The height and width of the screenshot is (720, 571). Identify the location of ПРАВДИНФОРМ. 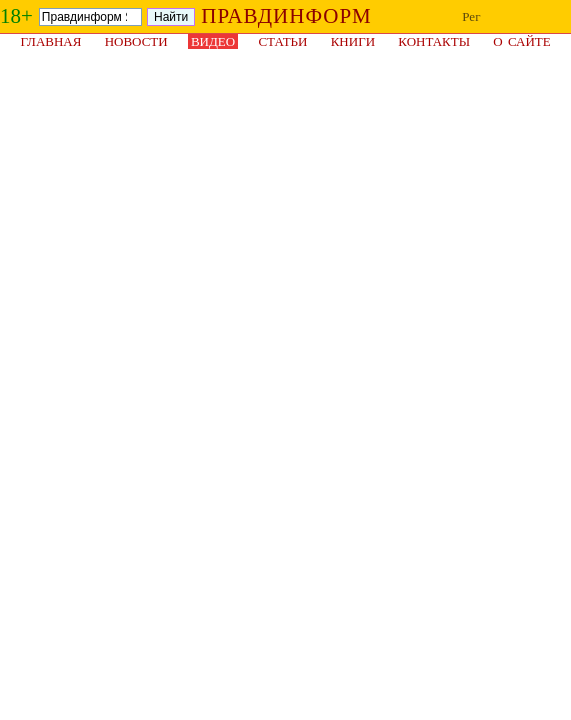
(286, 16).